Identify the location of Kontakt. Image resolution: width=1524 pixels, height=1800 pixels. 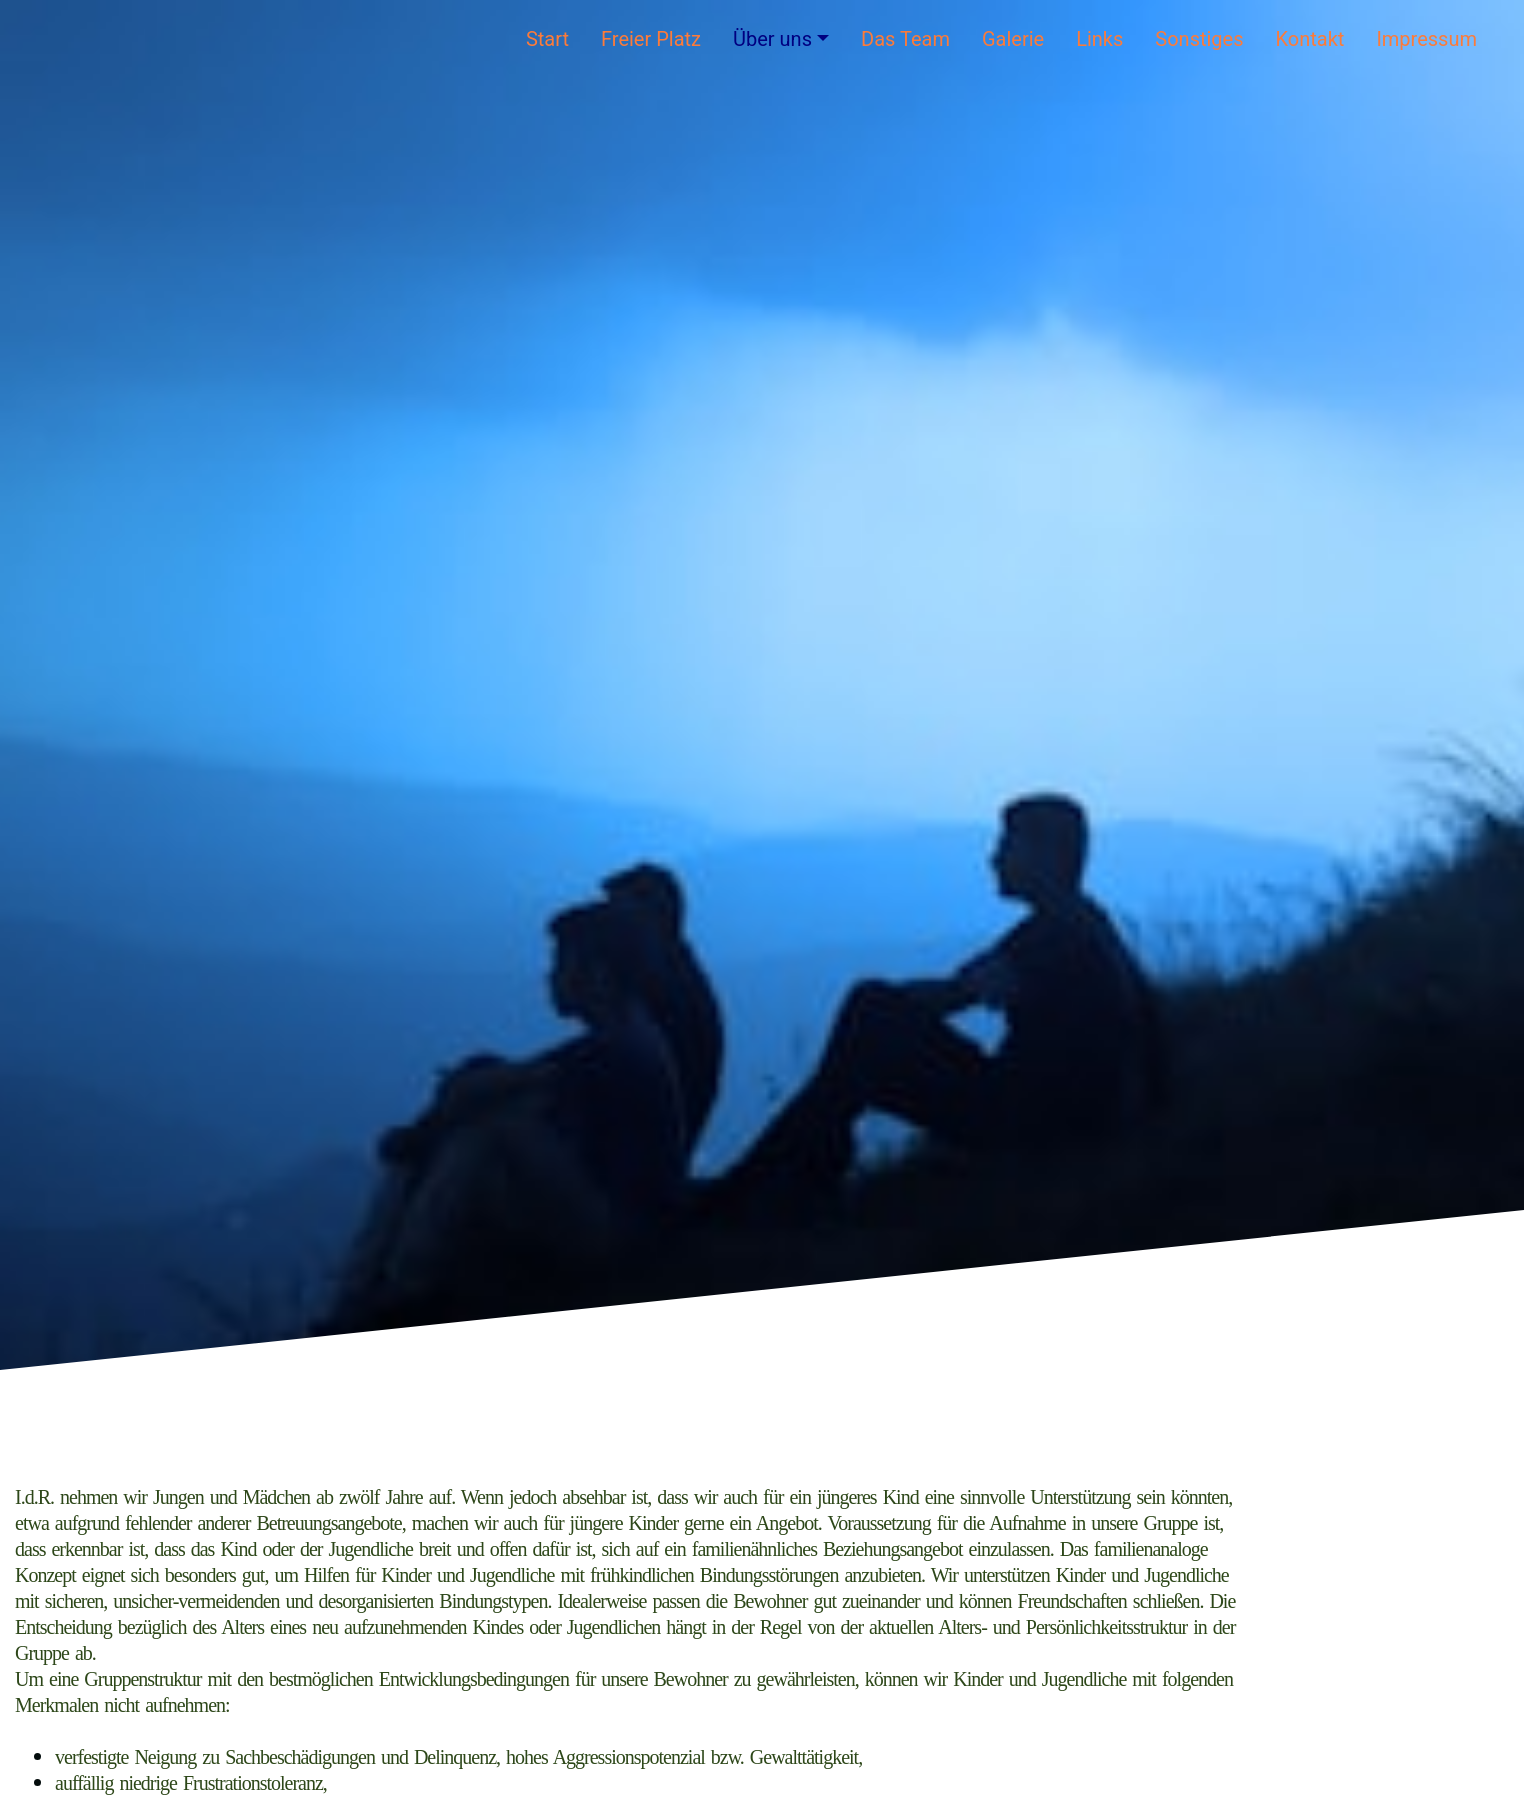
(1310, 39).